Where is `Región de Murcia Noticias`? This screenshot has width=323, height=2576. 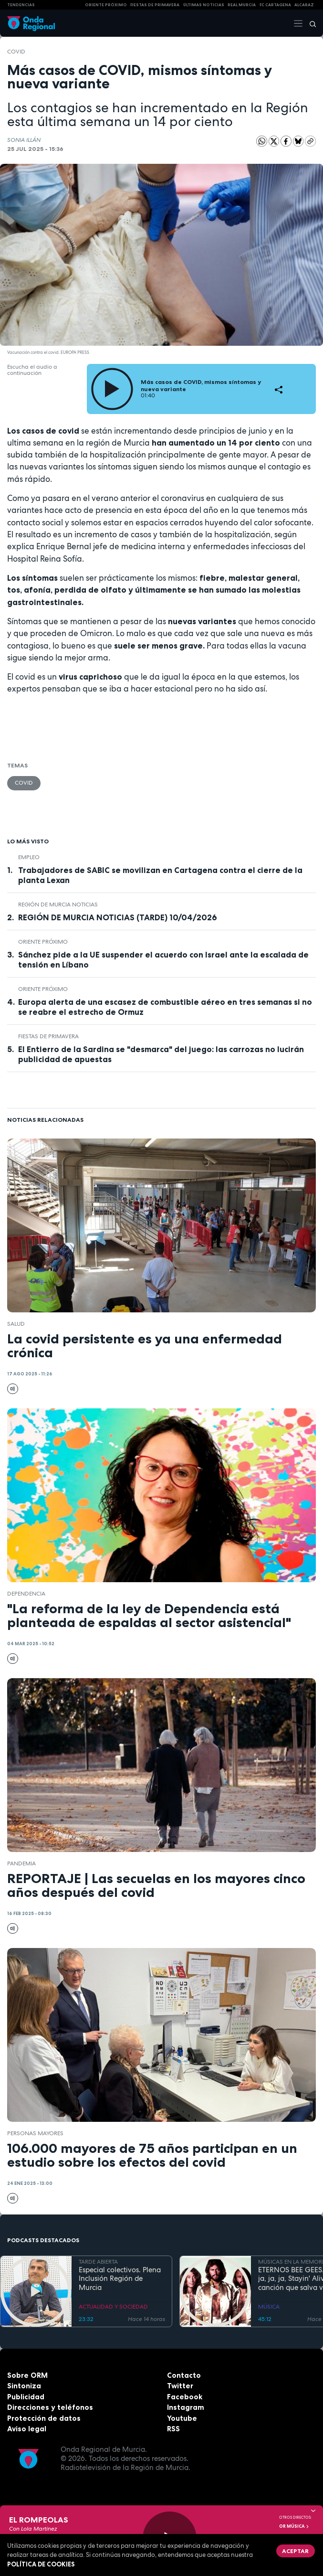 Región de Murcia Noticias is located at coordinates (58, 904).